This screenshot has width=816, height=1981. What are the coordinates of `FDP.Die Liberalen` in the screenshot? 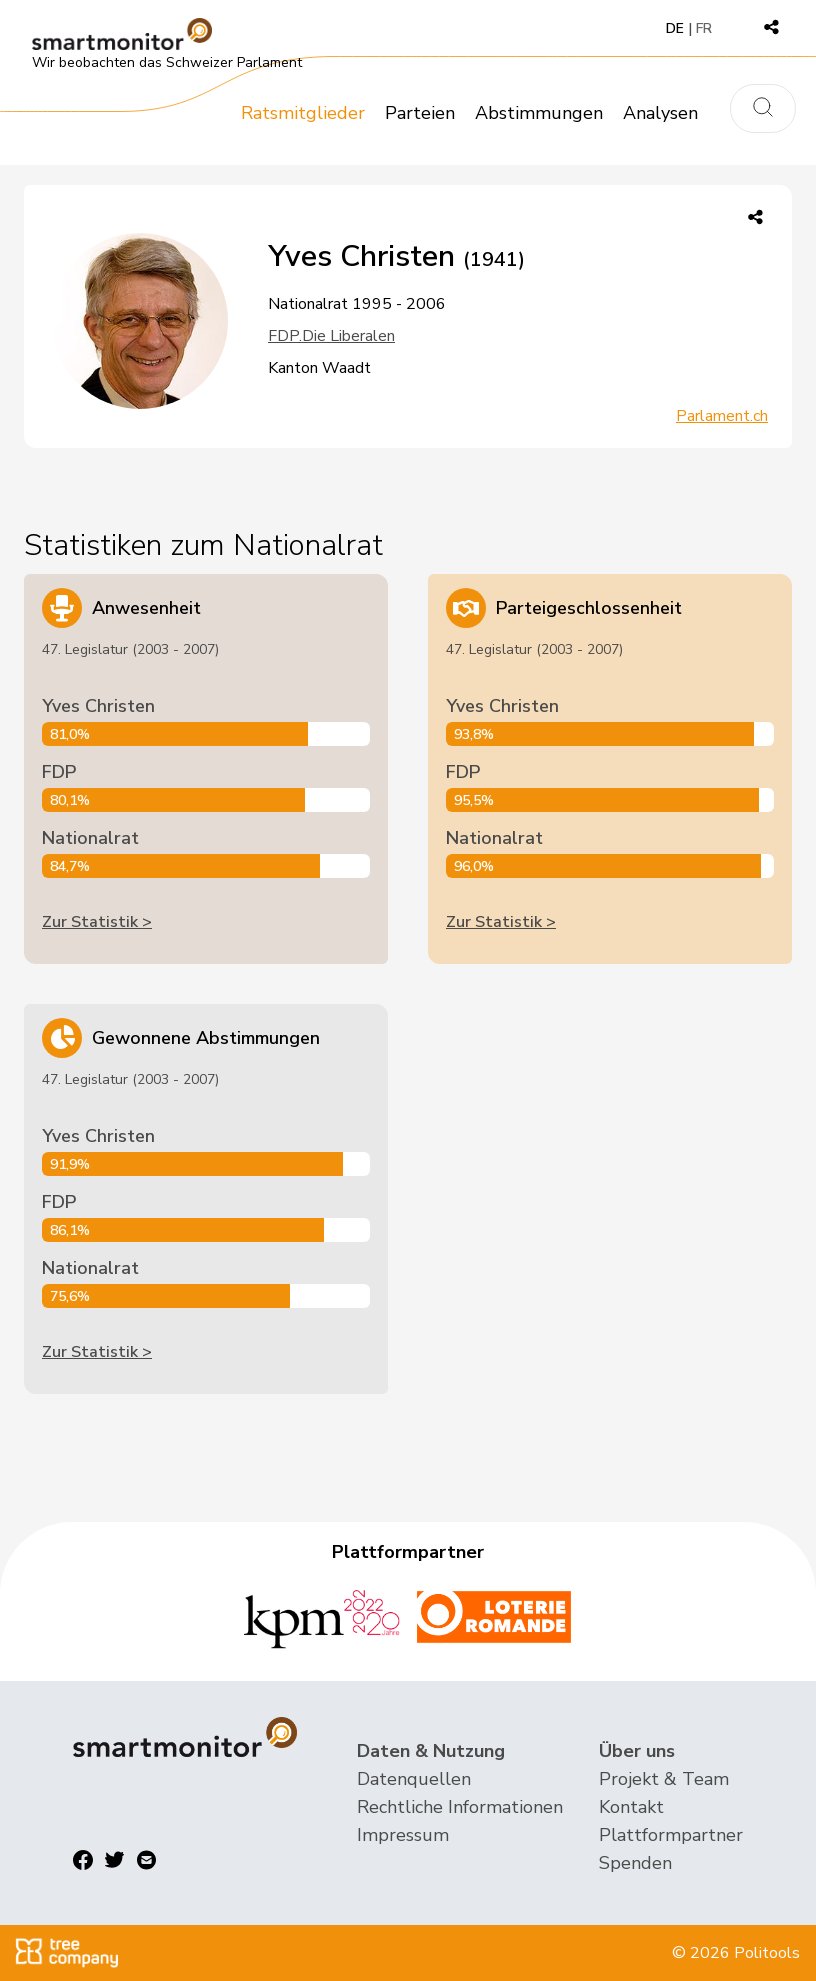 It's located at (331, 336).